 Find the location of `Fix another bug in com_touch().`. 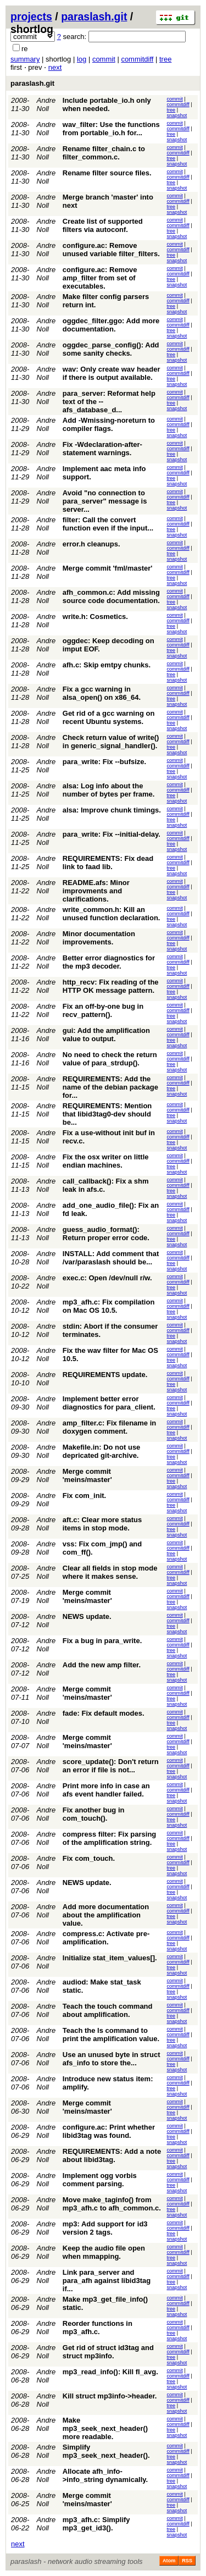

Fix another bug in com_touch(). is located at coordinates (94, 1814).